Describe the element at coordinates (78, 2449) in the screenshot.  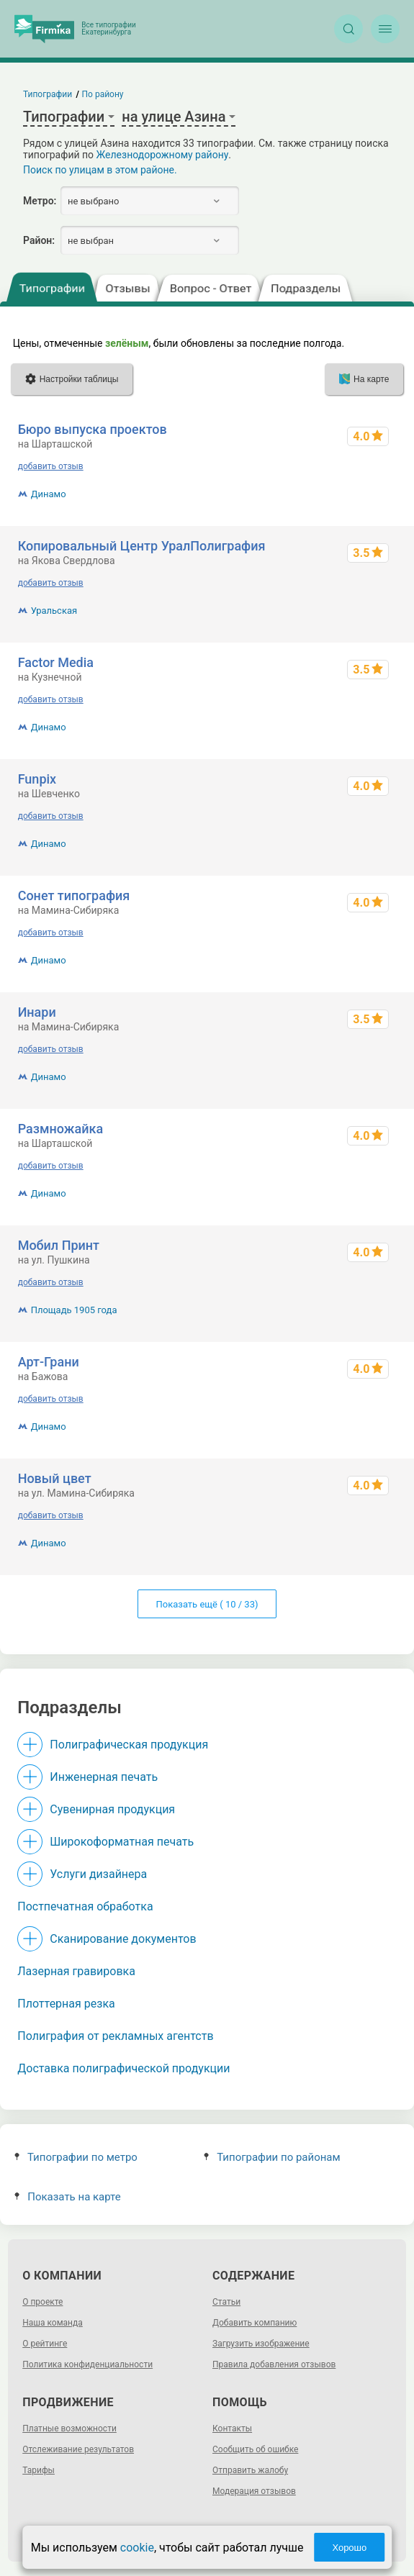
I see `Отслеживание результатов` at that location.